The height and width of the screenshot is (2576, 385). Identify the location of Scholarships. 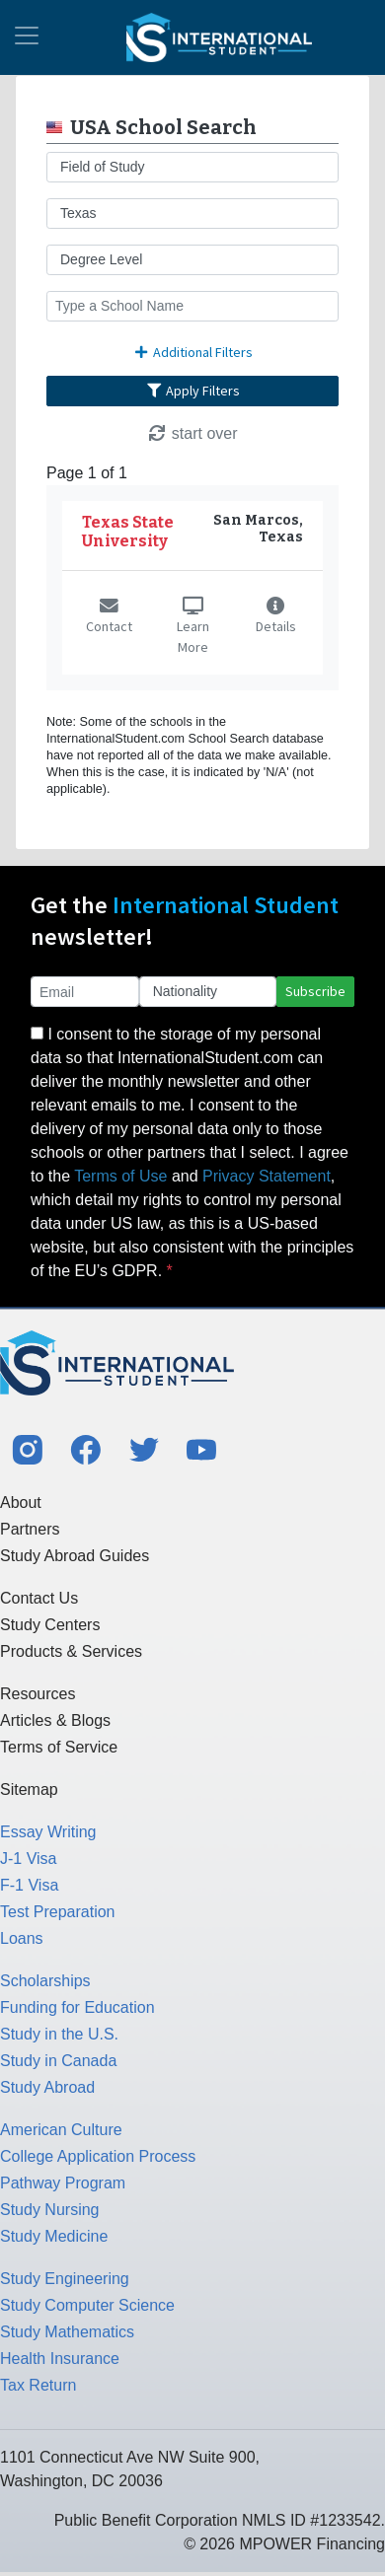
(45, 1980).